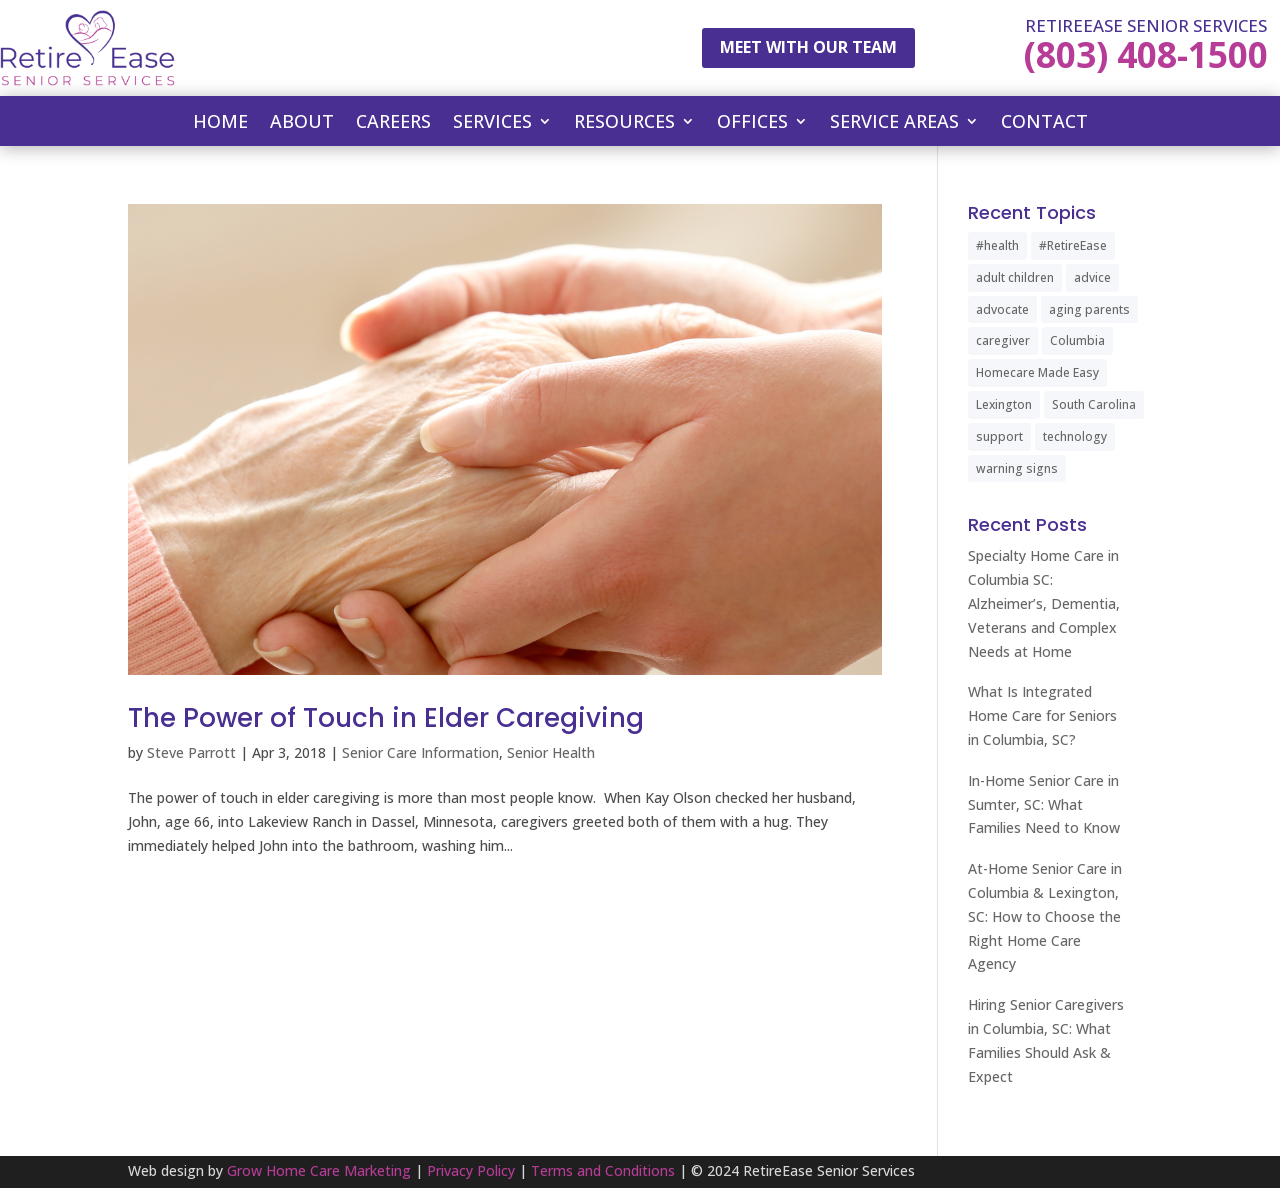 This screenshot has height=1188, width=1280. What do you see at coordinates (1044, 804) in the screenshot?
I see `In-Home Senior Care in Sumter, SC: What Families Need to Know` at bounding box center [1044, 804].